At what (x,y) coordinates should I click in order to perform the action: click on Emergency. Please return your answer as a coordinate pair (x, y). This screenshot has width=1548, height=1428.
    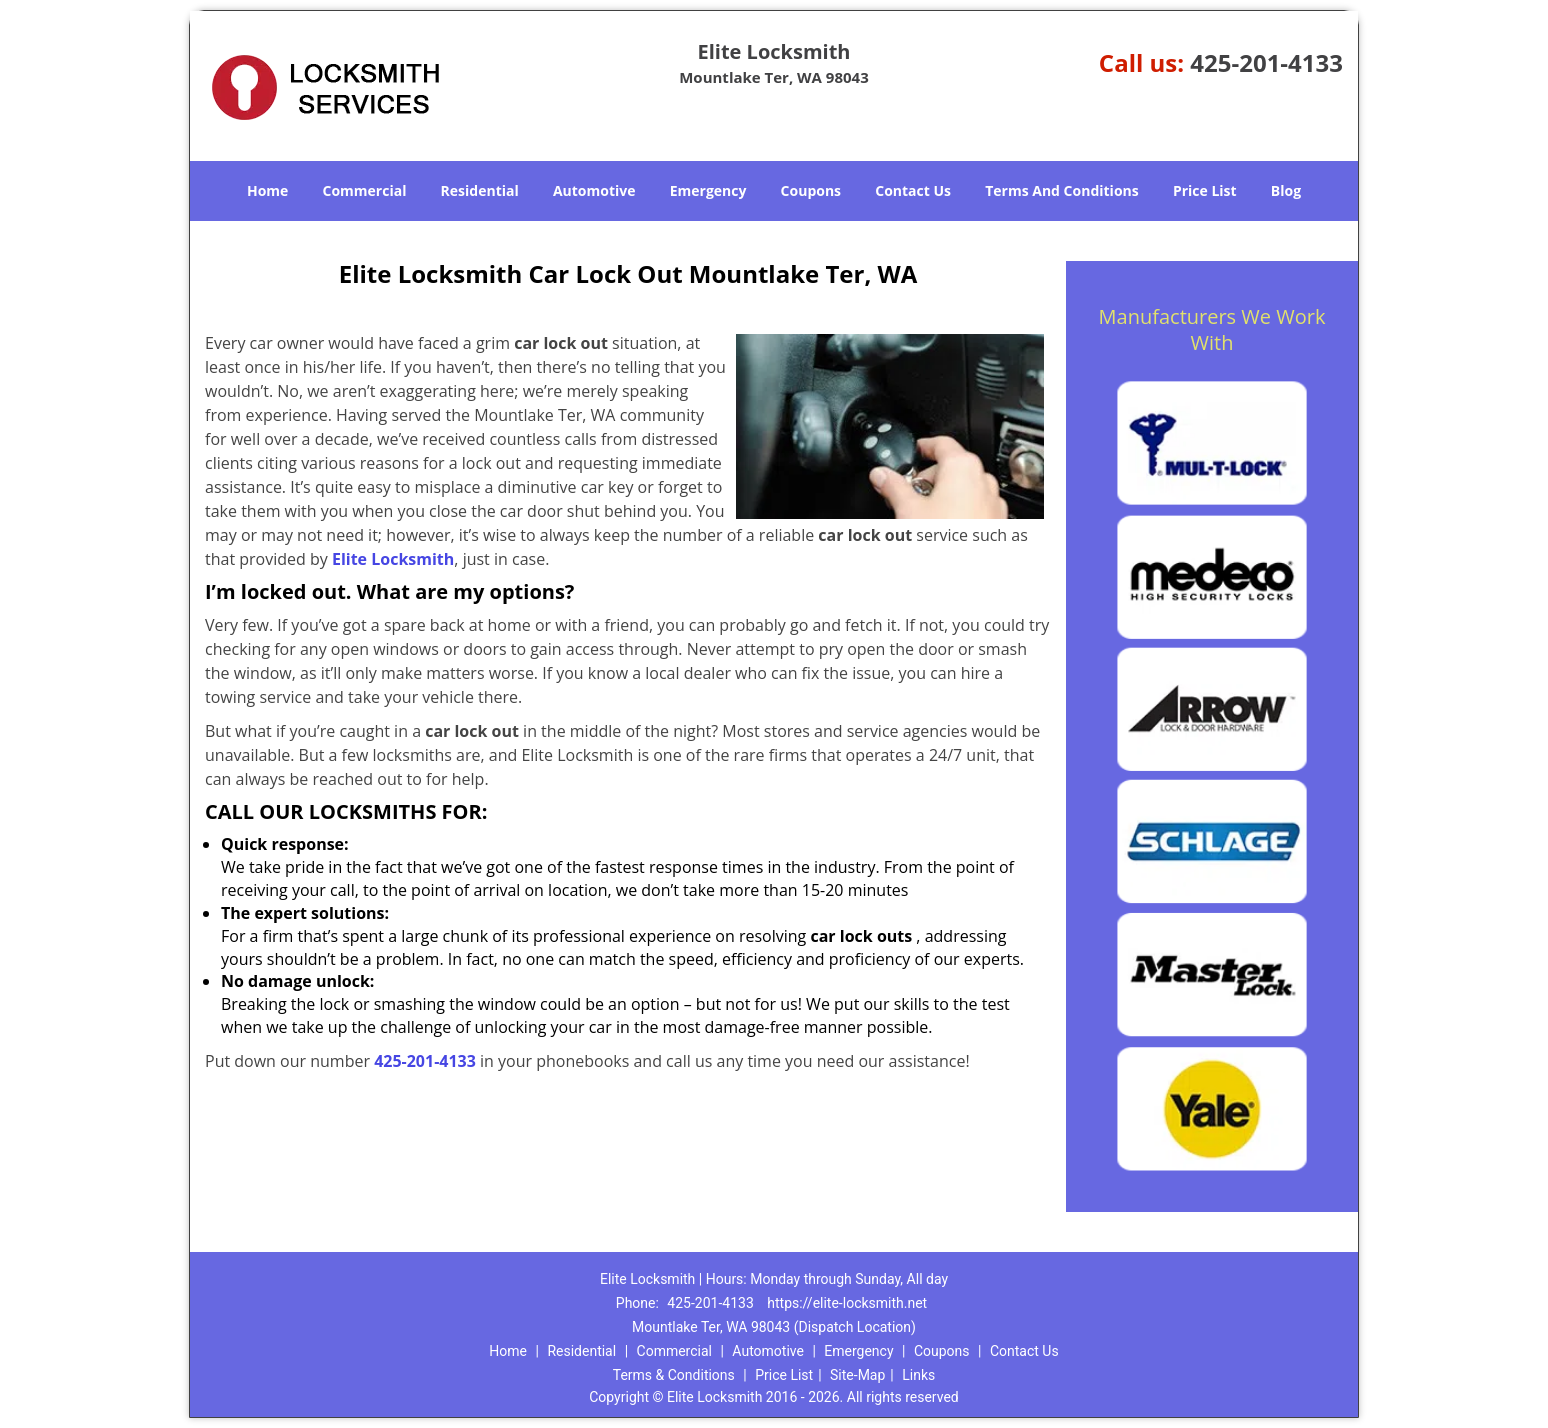
    Looking at the image, I should click on (708, 190).